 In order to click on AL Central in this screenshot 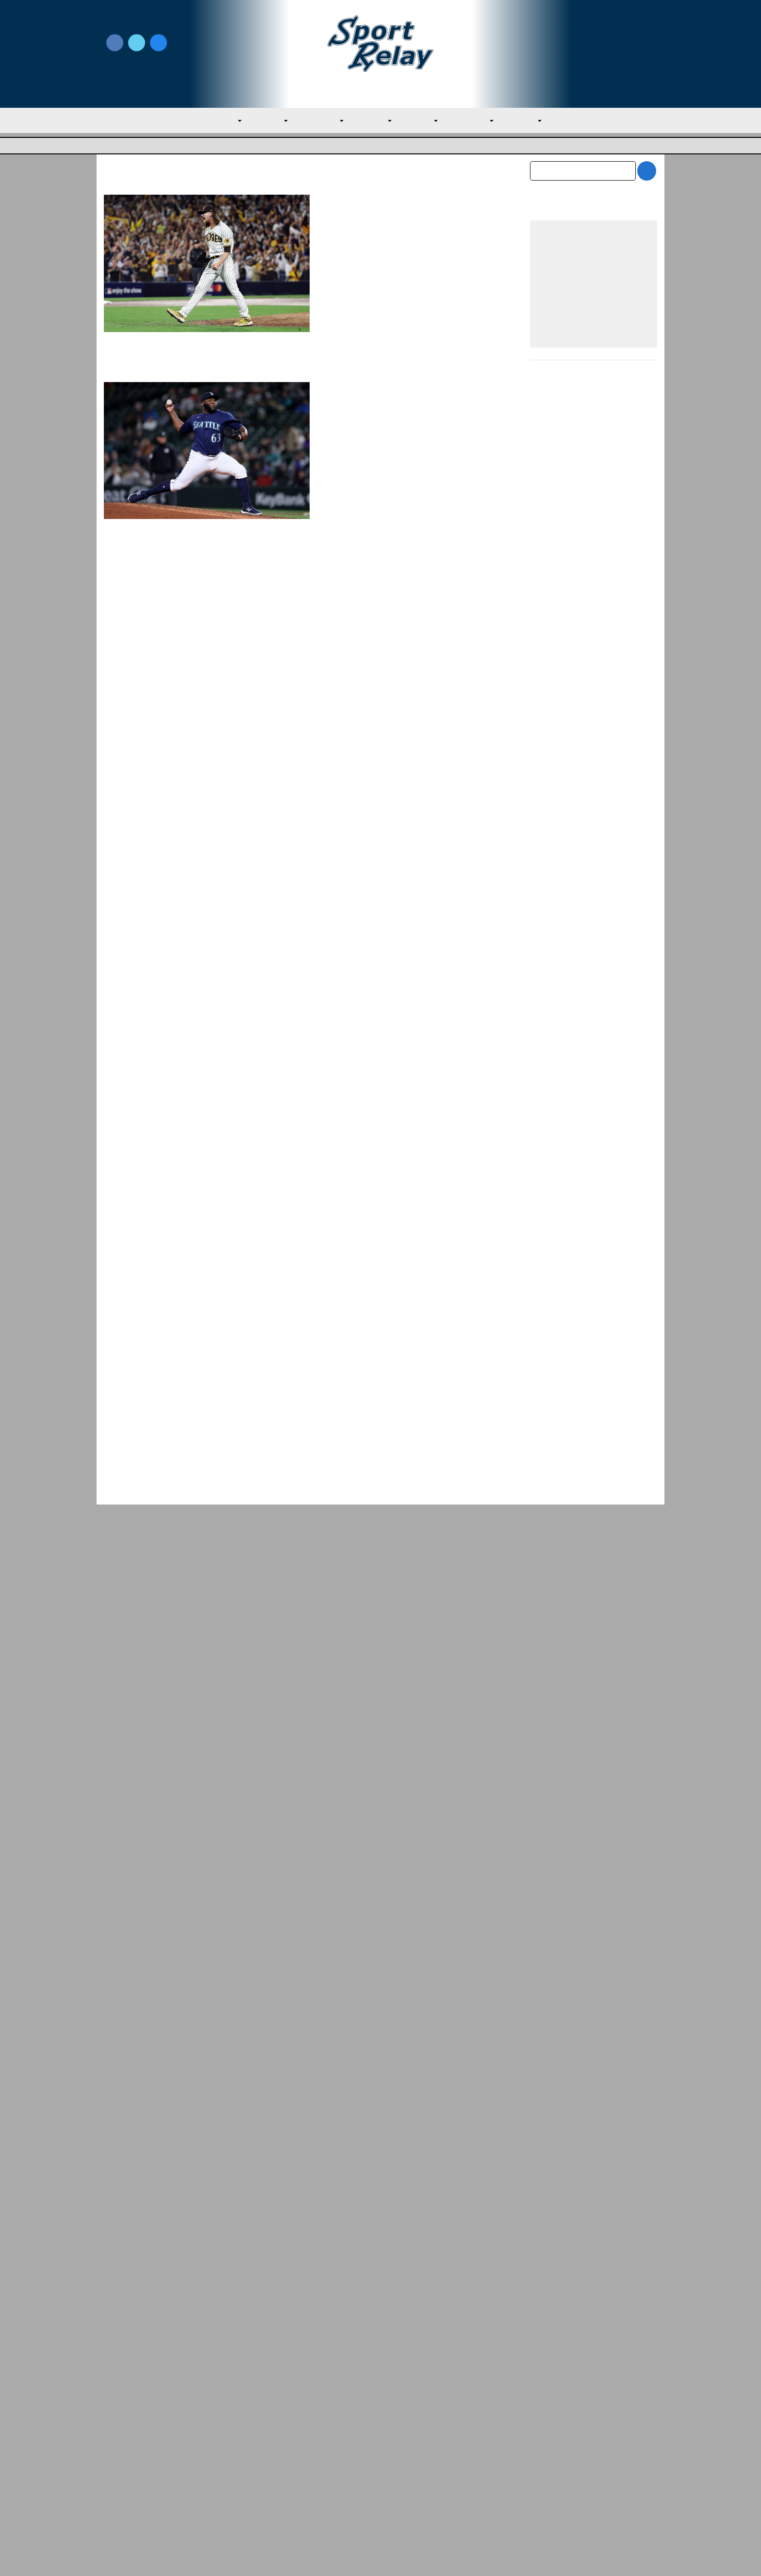, I will do `click(317, 121)`.